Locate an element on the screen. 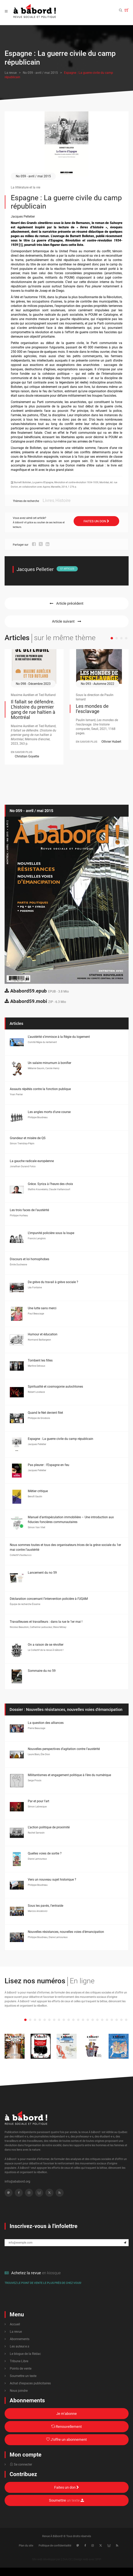 The height and width of the screenshot is (2576, 133). Renouvellement is located at coordinates (67, 2432).